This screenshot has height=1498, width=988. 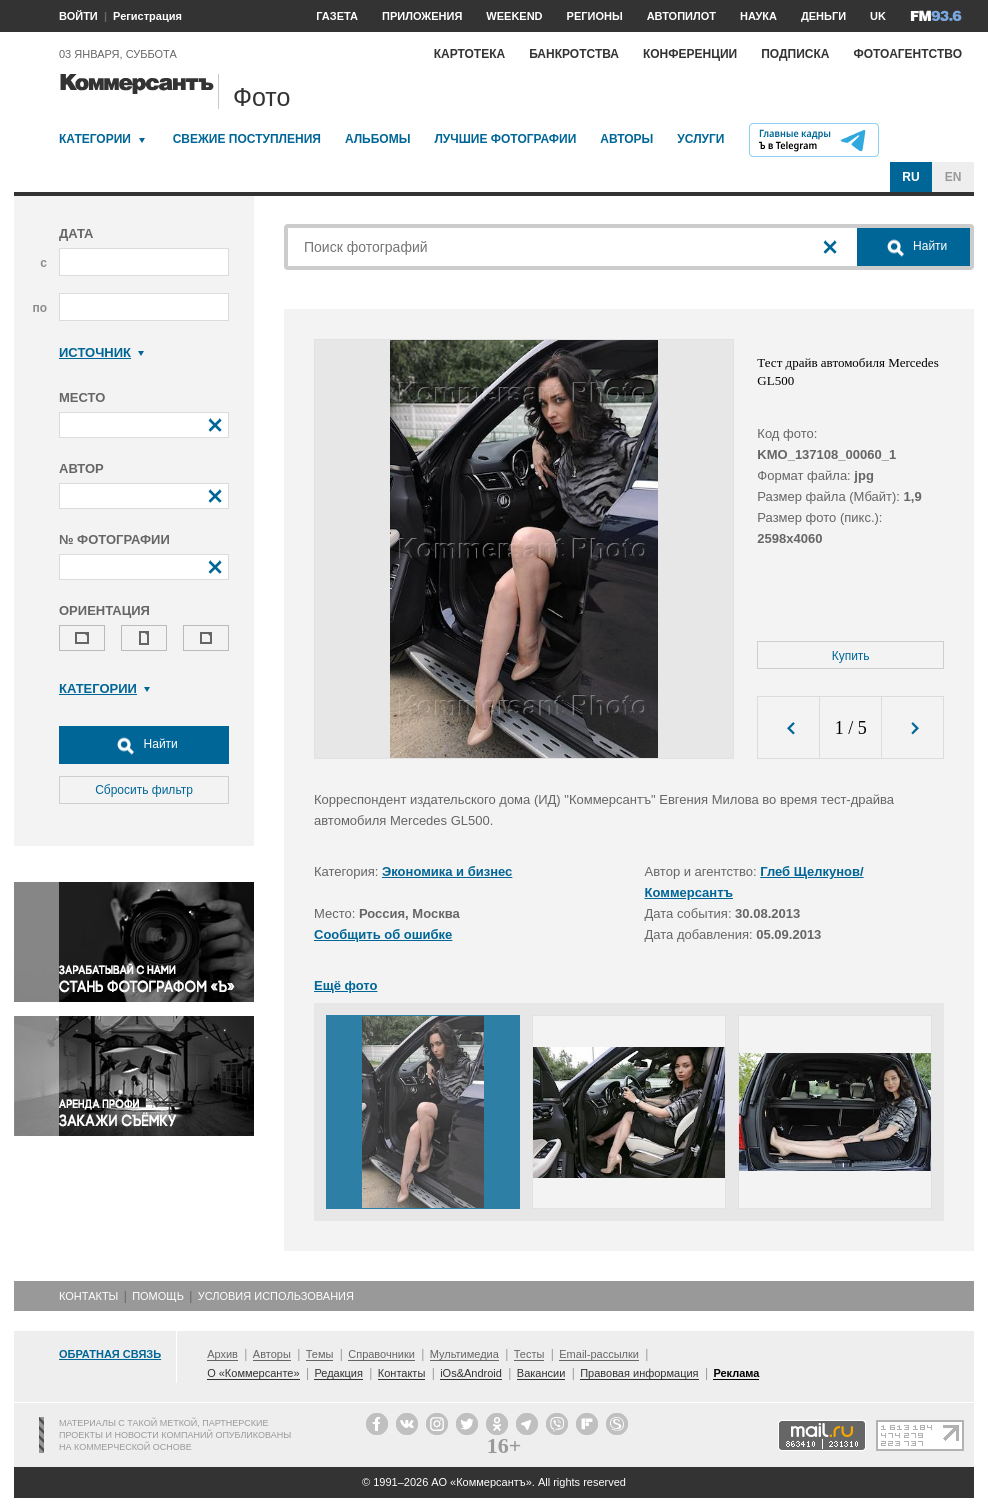 I want to click on О «Коммерсанте», so click(x=253, y=1373).